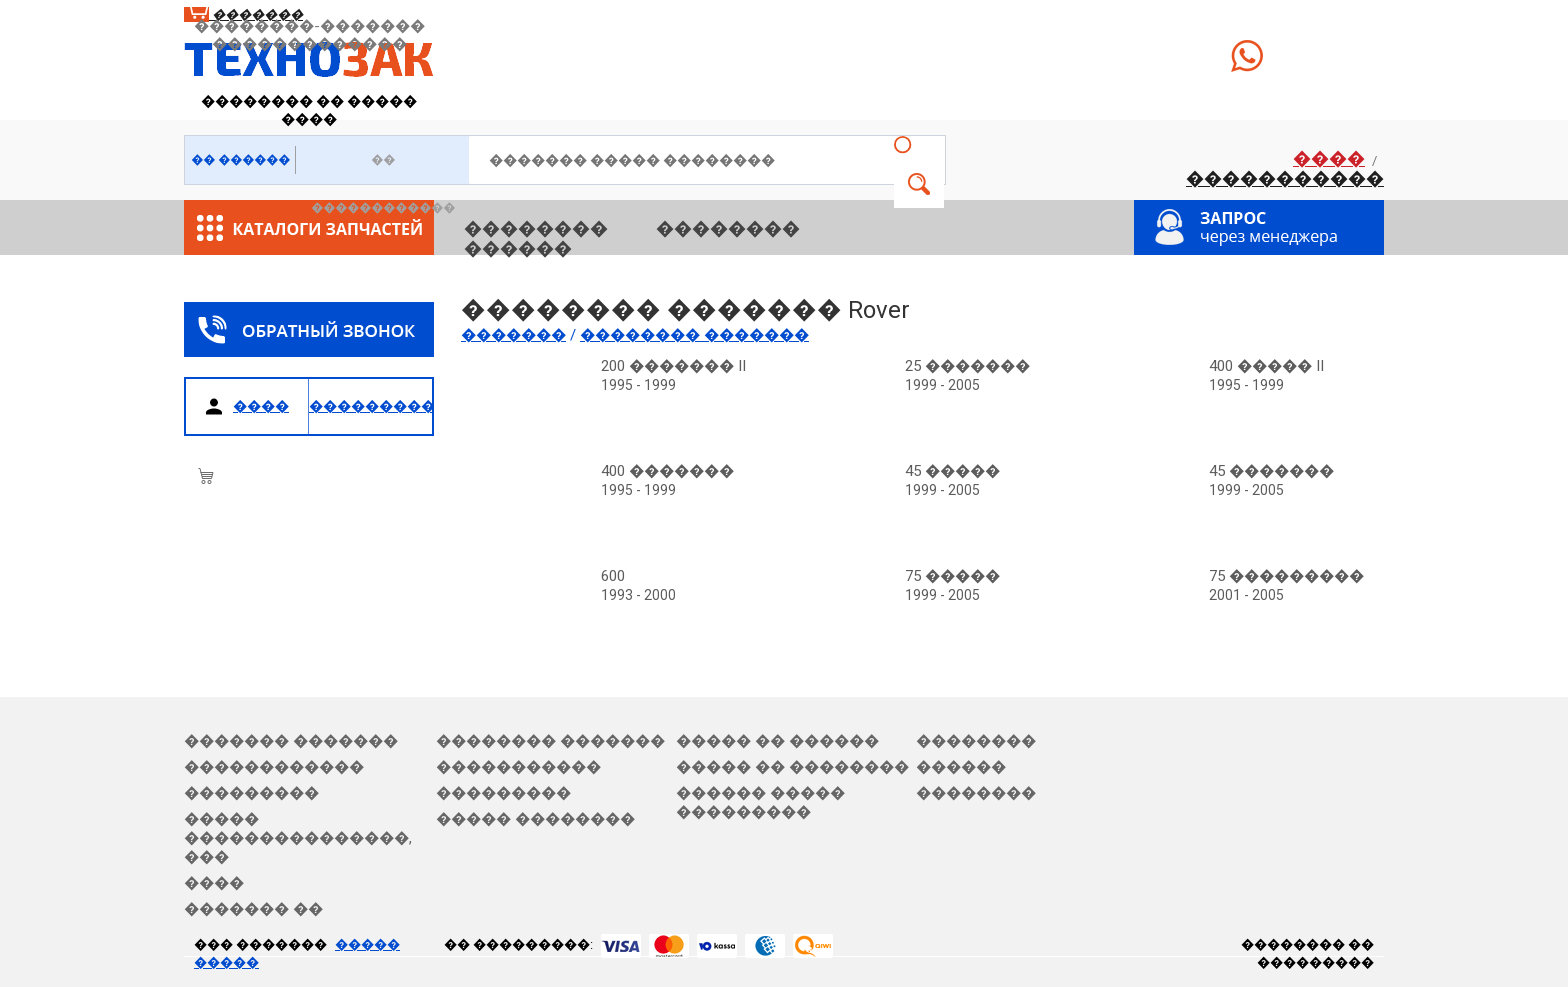 The height and width of the screenshot is (987, 1568). Describe the element at coordinates (251, 793) in the screenshot. I see `���������` at that location.